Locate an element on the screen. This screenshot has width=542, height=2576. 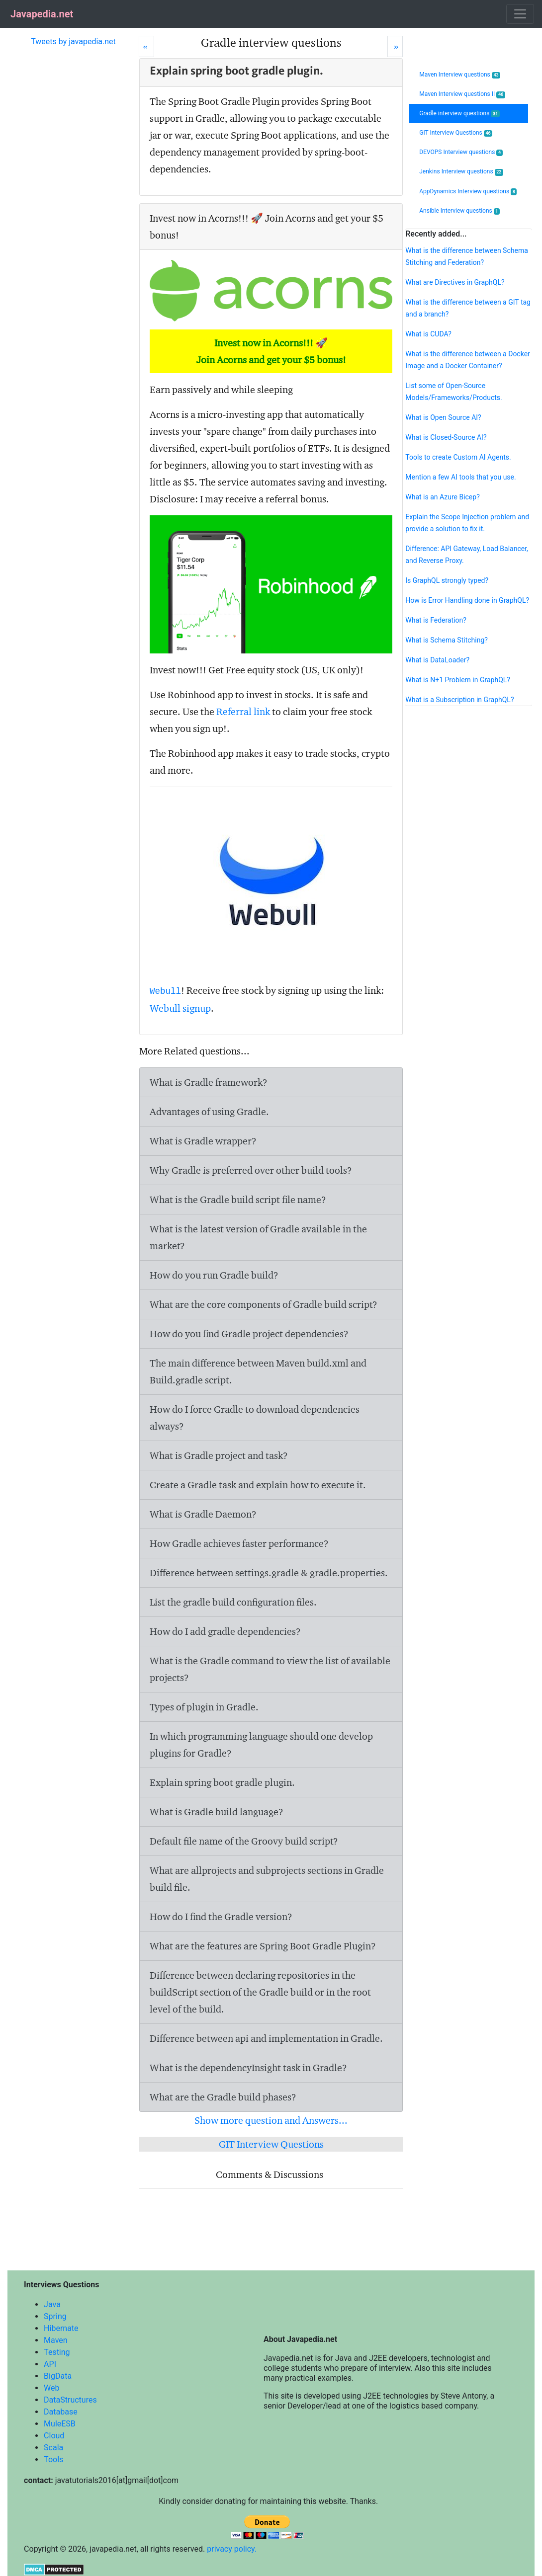
What are allprojects and subprojects sections in Gradle build file. is located at coordinates (267, 1878).